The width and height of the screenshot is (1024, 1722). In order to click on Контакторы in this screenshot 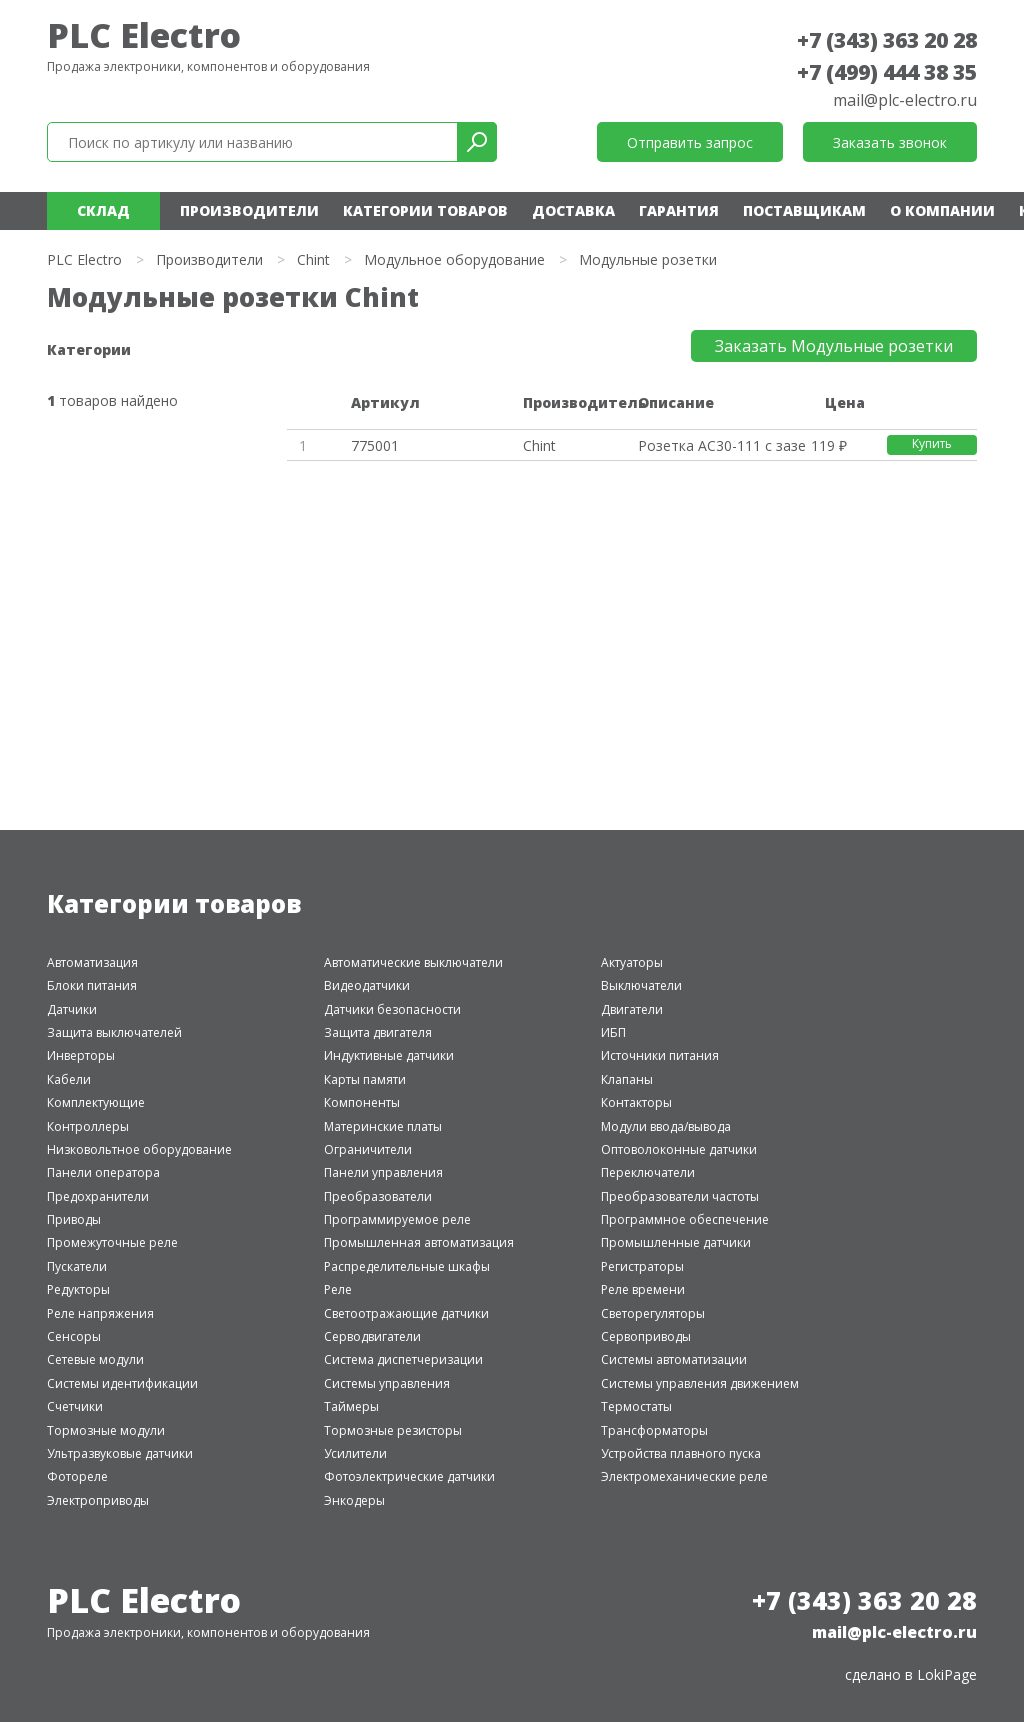, I will do `click(636, 1102)`.